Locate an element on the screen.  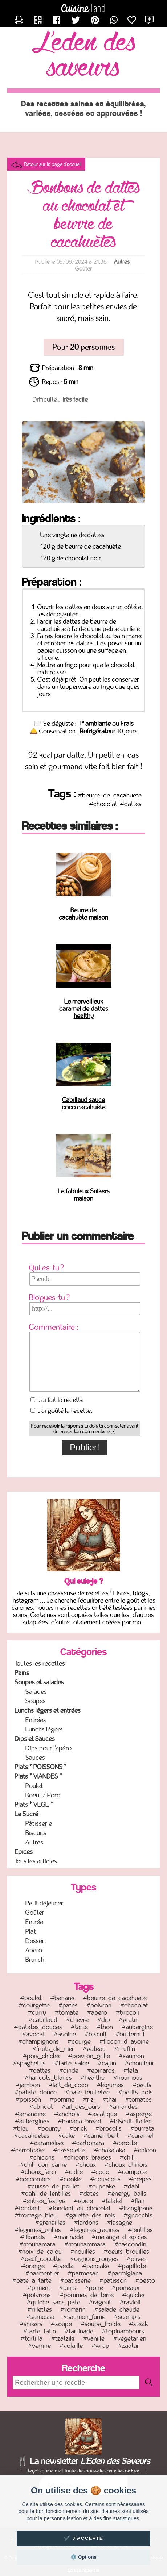
#champignons is located at coordinates (38, 2041).